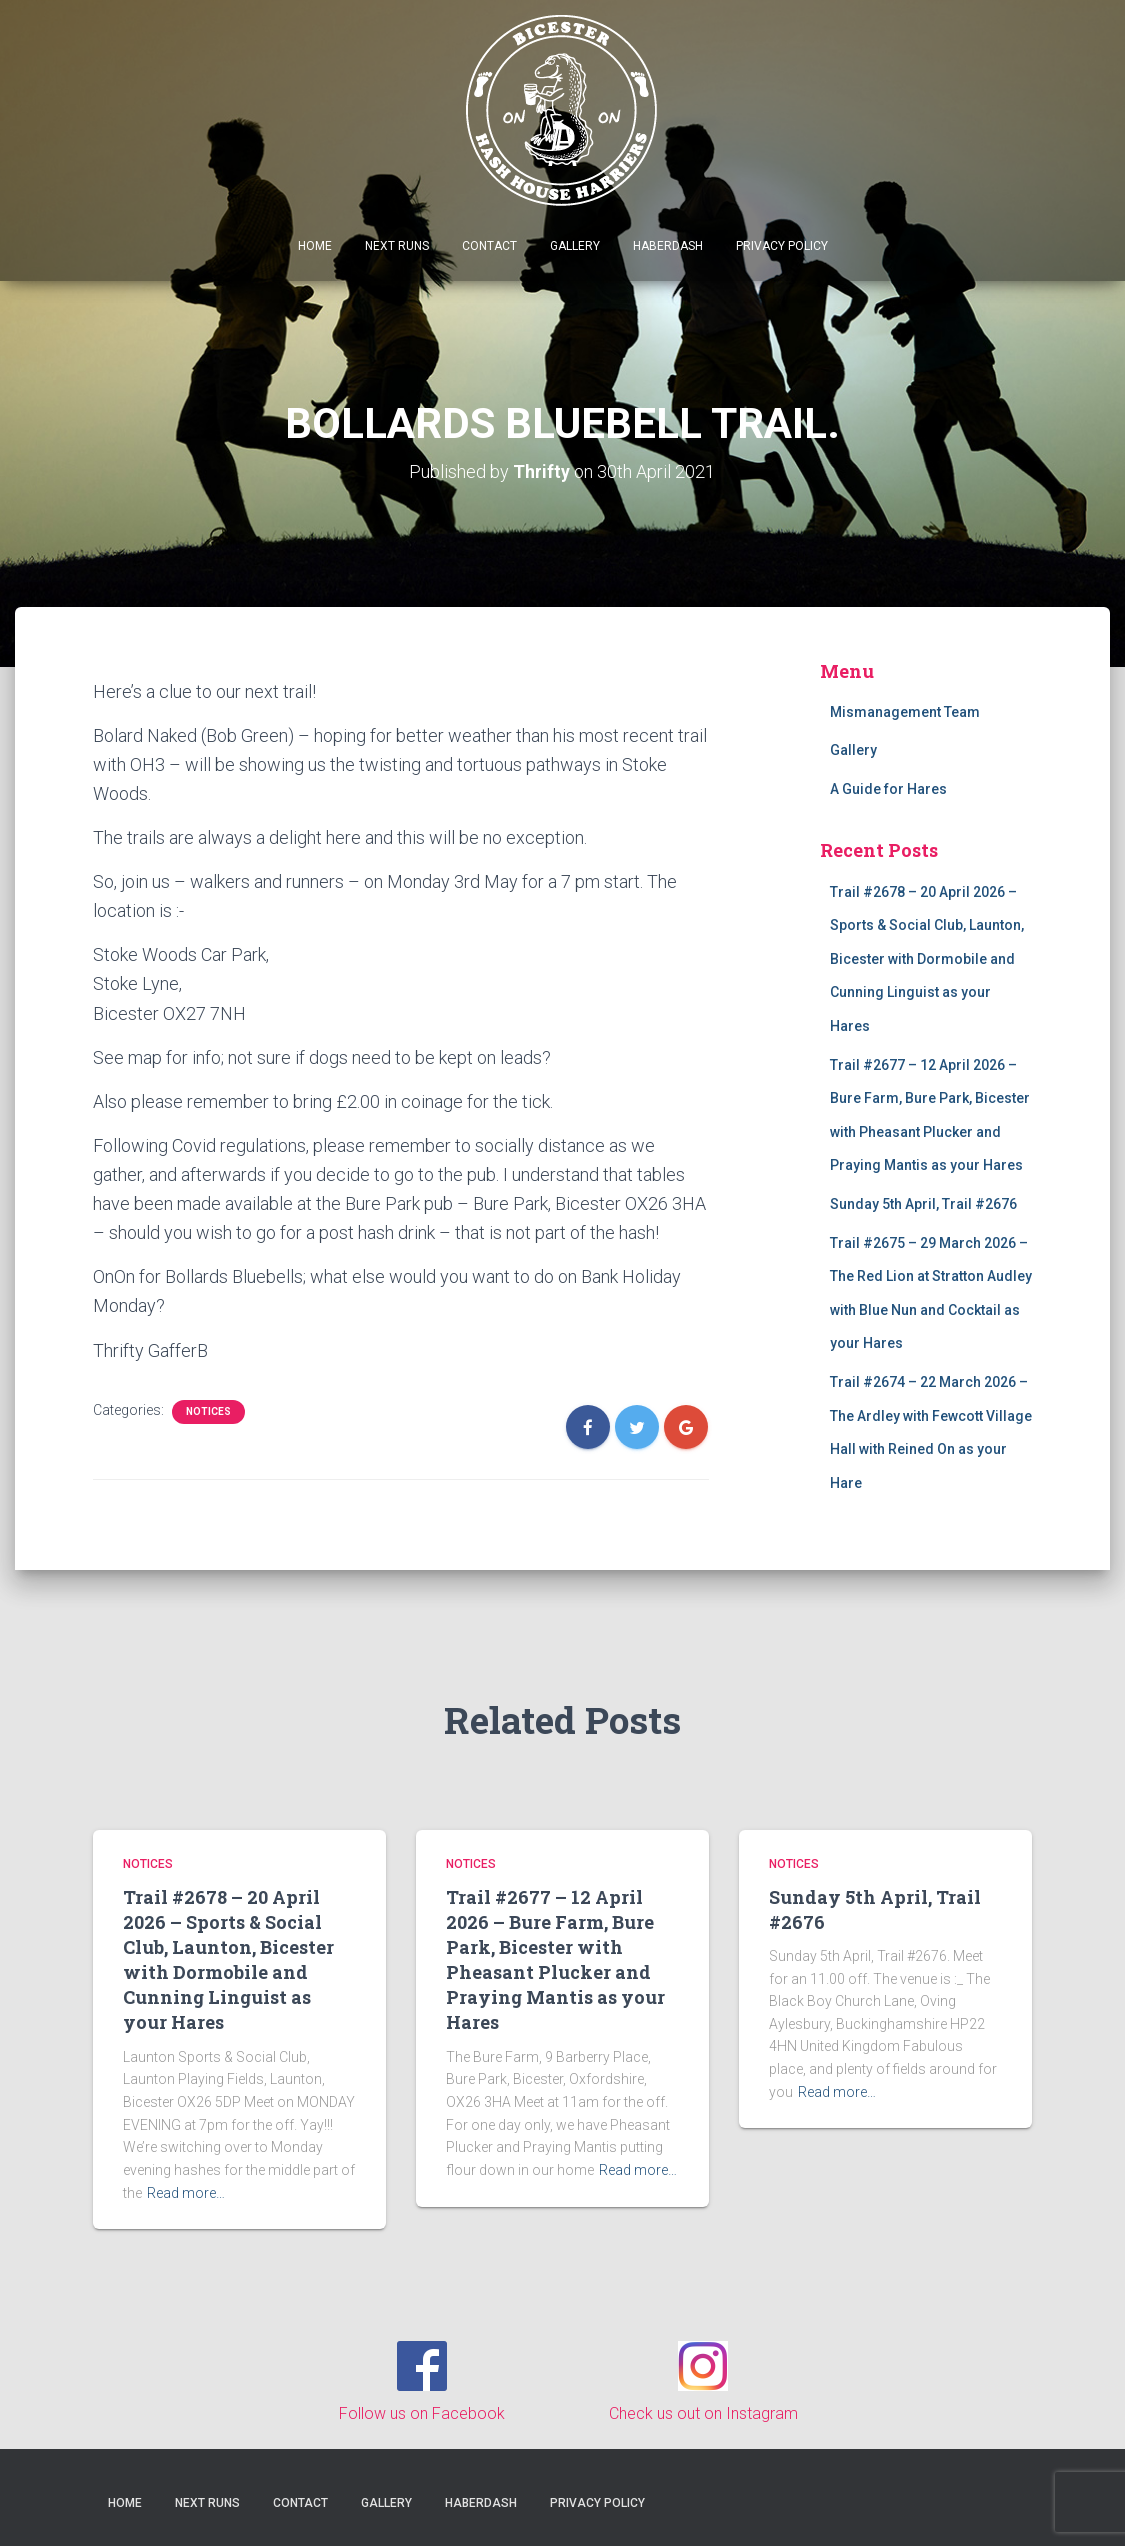 This screenshot has height=2546, width=1125. What do you see at coordinates (208, 1410) in the screenshot?
I see `Notices` at bounding box center [208, 1410].